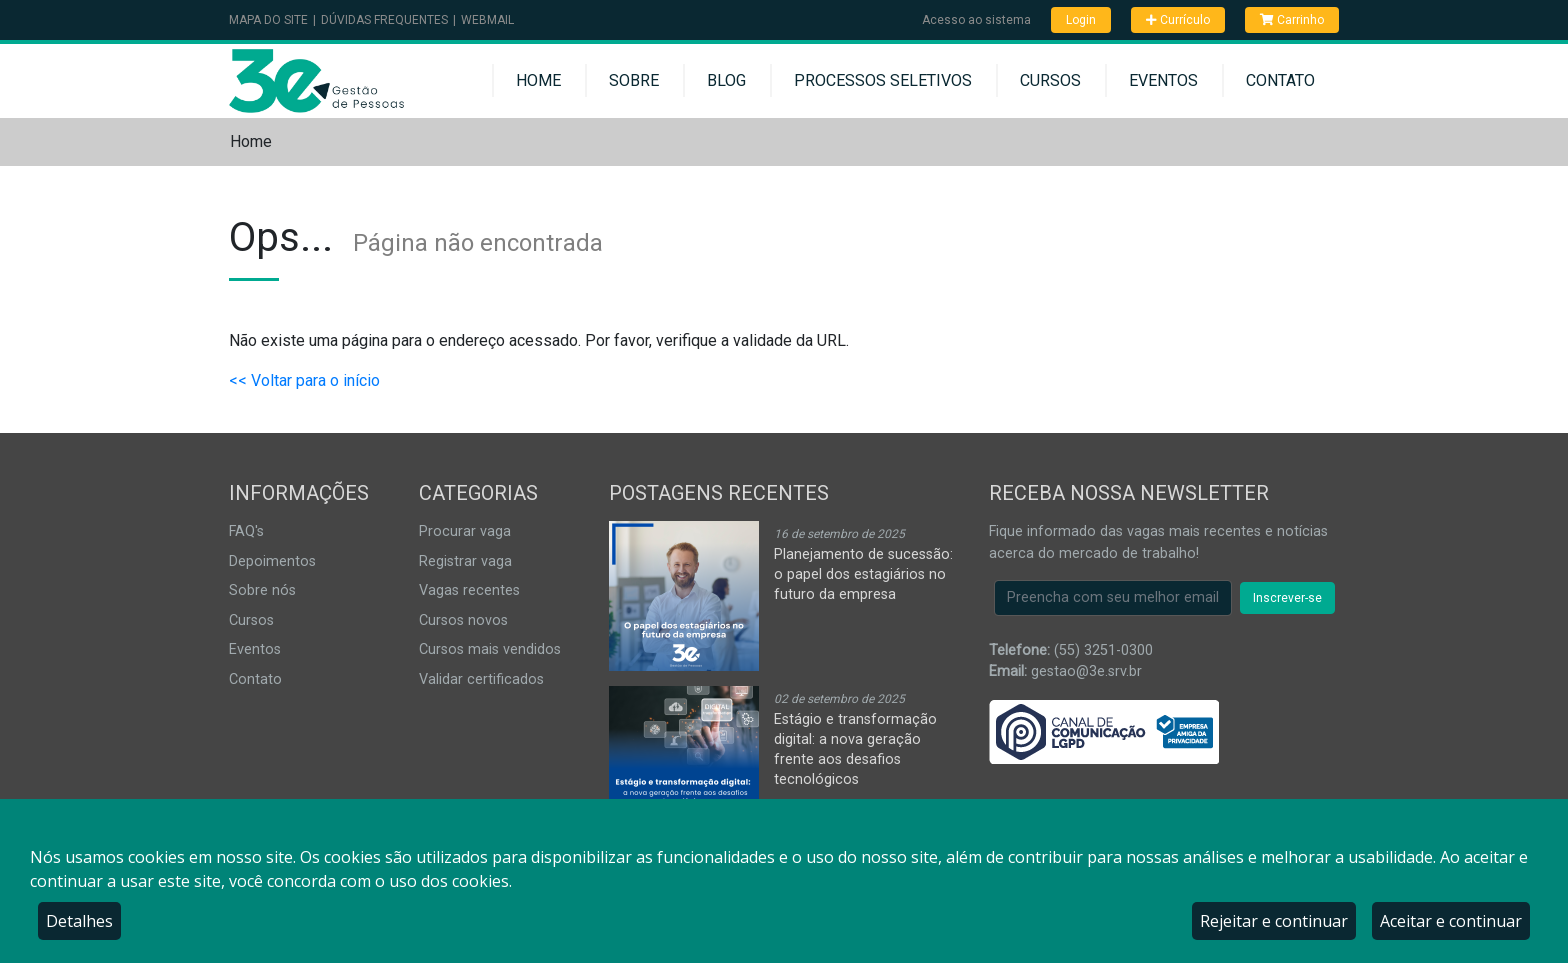 The image size is (1568, 963). I want to click on Vagas recentes, so click(469, 590).